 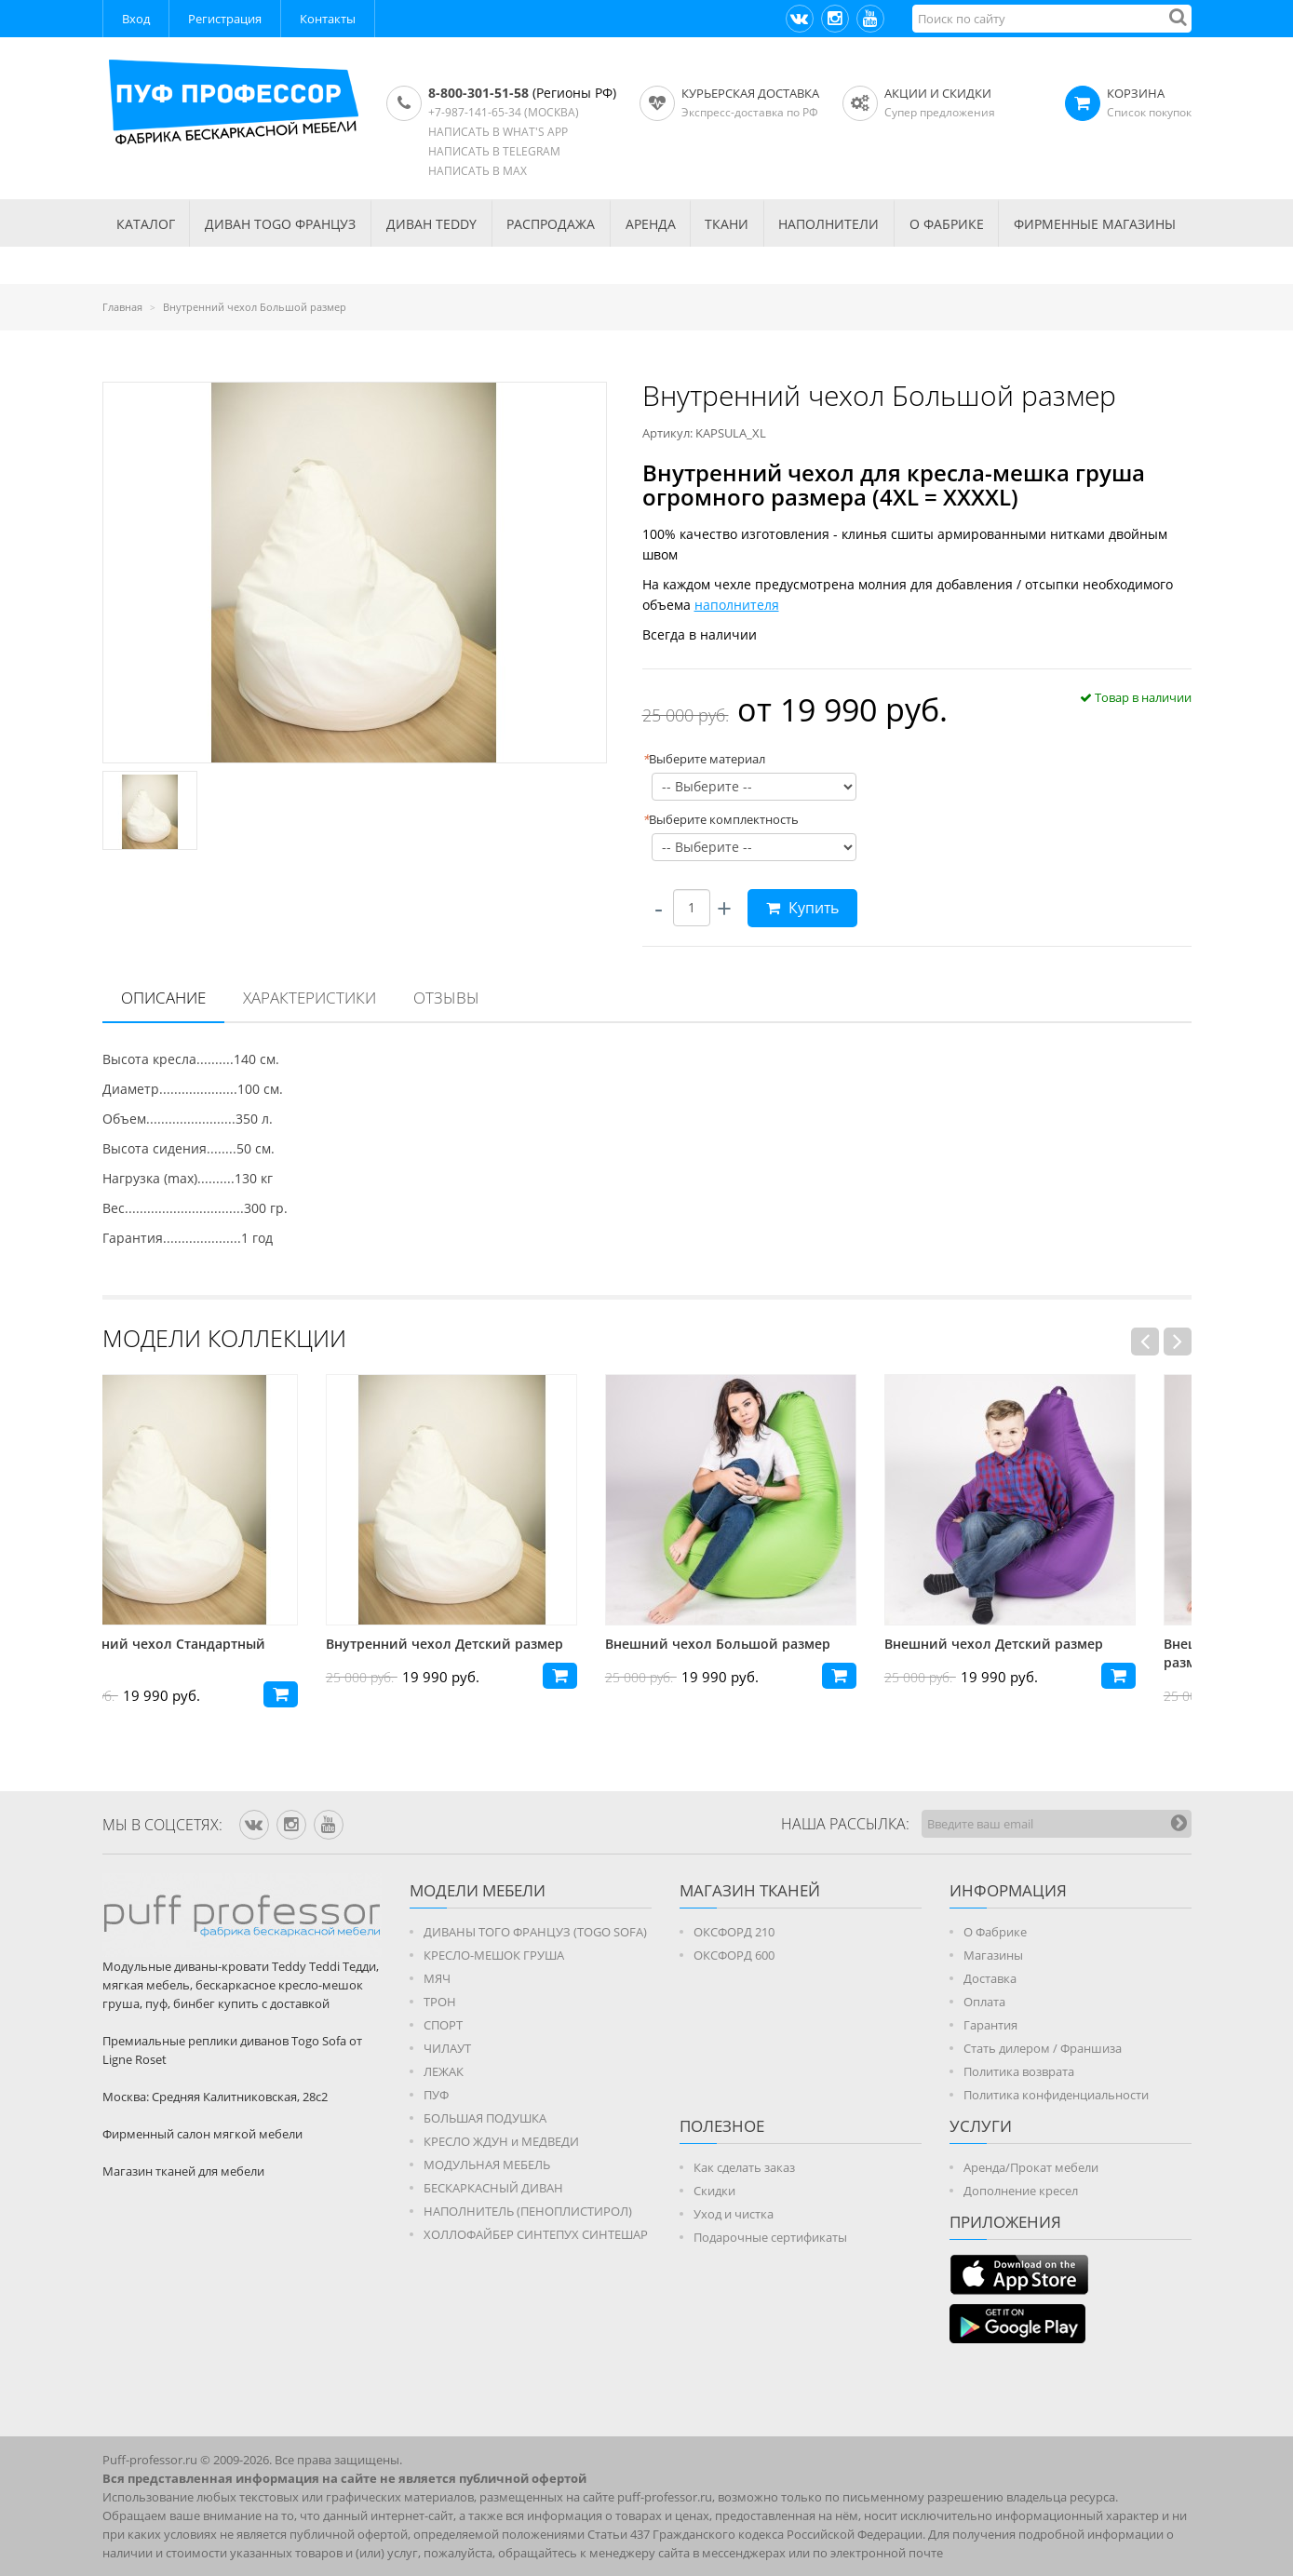 What do you see at coordinates (536, 2234) in the screenshot?
I see `ХОЛЛОФАЙБЕР СИНТЕПУХ СИНТЕШАР` at bounding box center [536, 2234].